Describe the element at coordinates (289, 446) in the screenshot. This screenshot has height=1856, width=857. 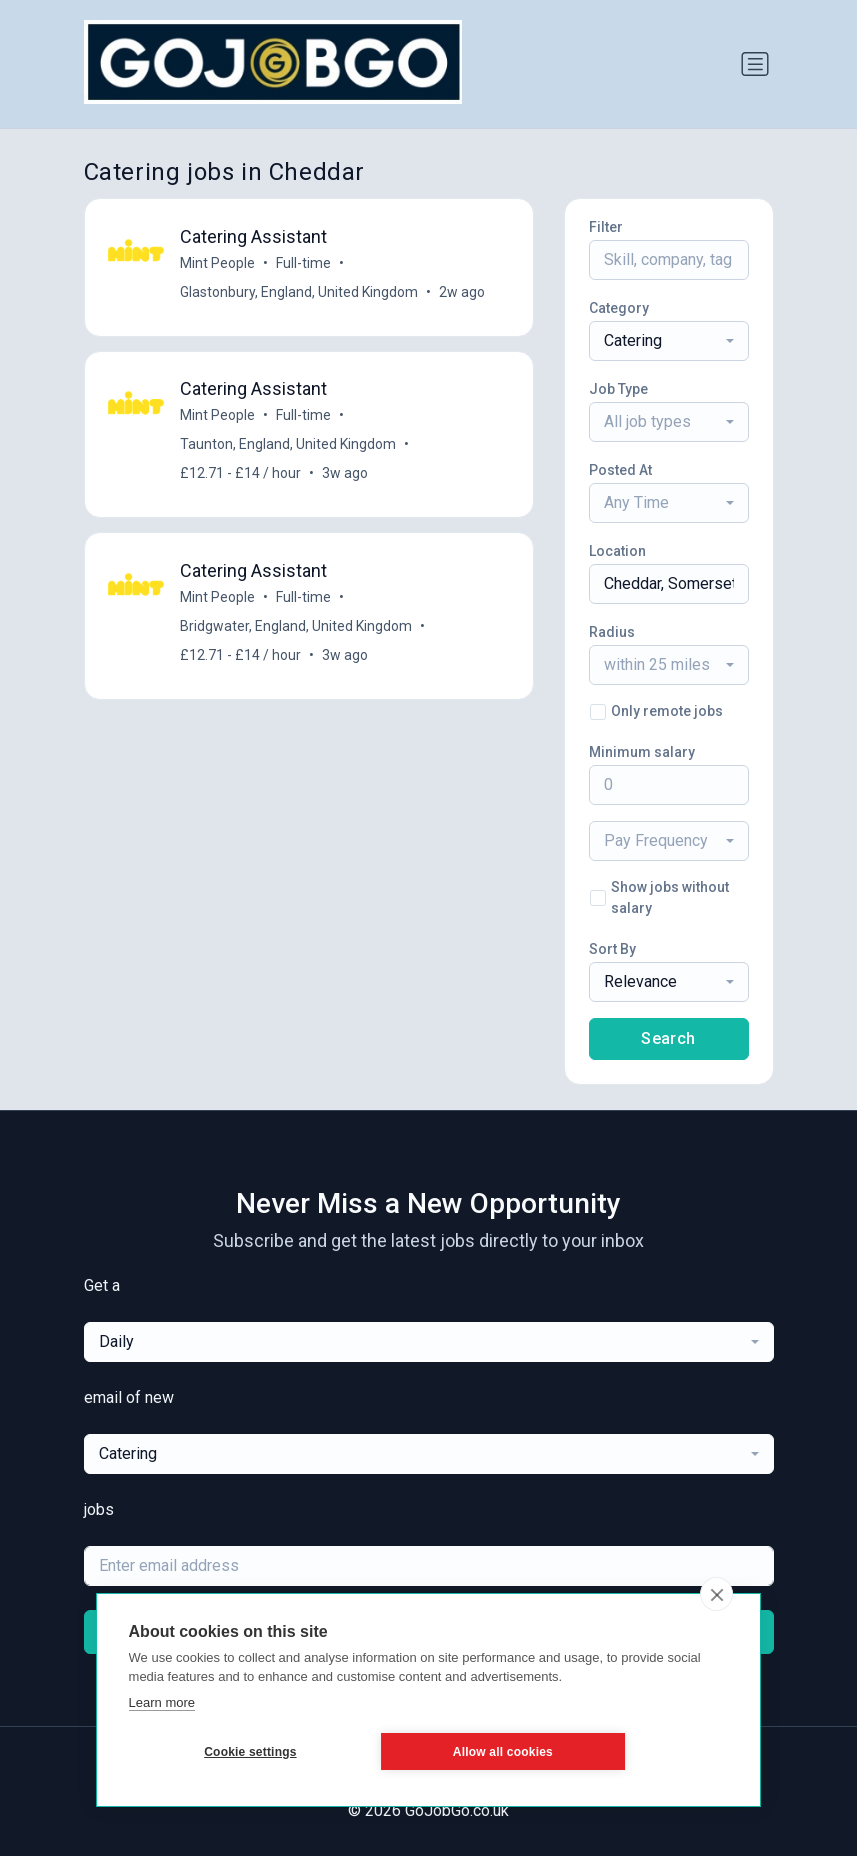
I see `Taunton, England, United Kingdom` at that location.